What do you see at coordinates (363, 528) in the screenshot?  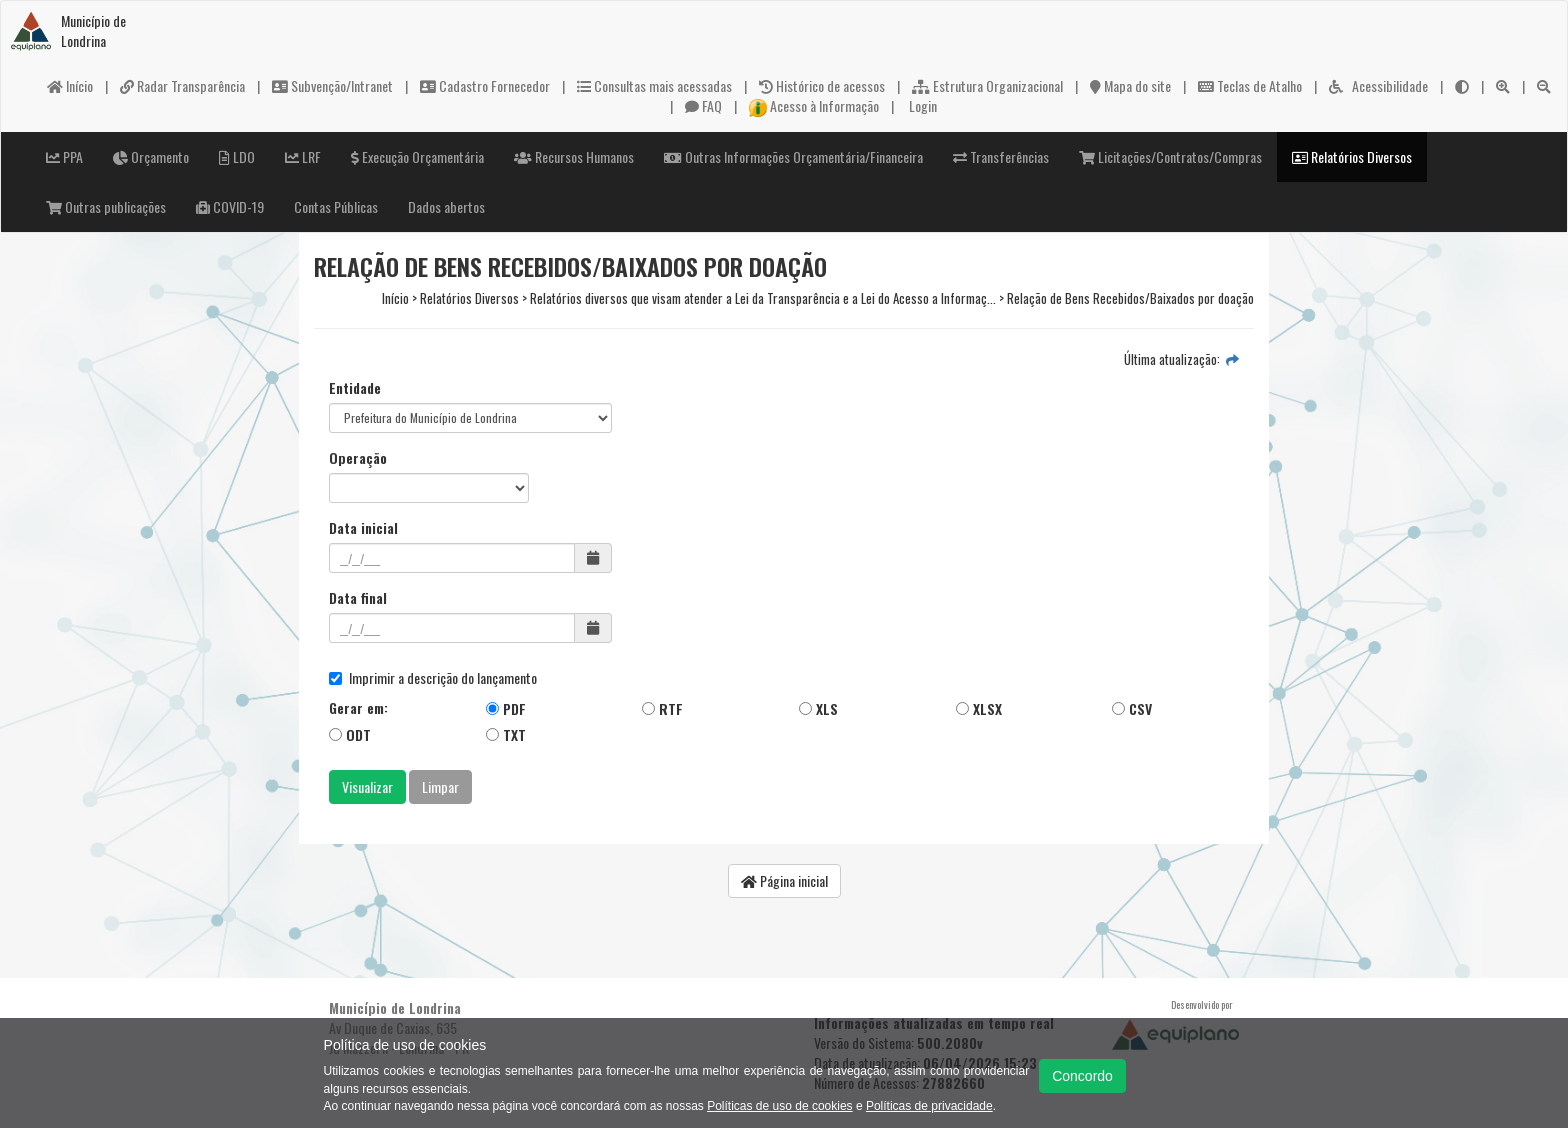 I see `Data inicial` at bounding box center [363, 528].